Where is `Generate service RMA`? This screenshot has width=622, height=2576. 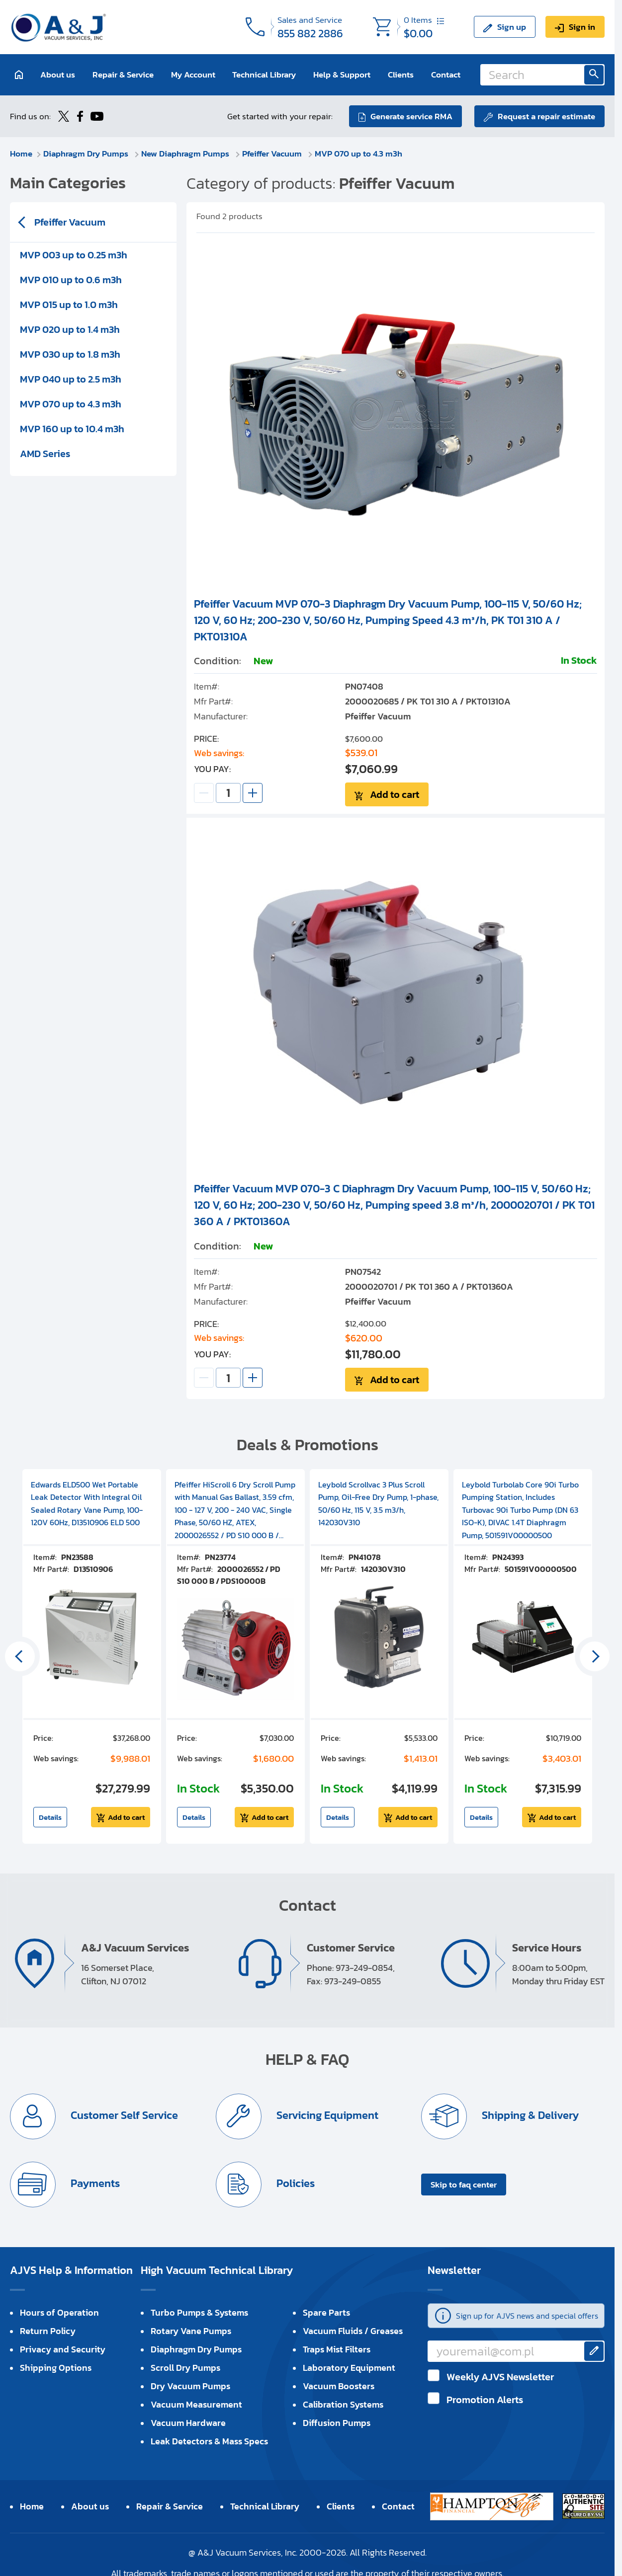 Generate service RMA is located at coordinates (411, 116).